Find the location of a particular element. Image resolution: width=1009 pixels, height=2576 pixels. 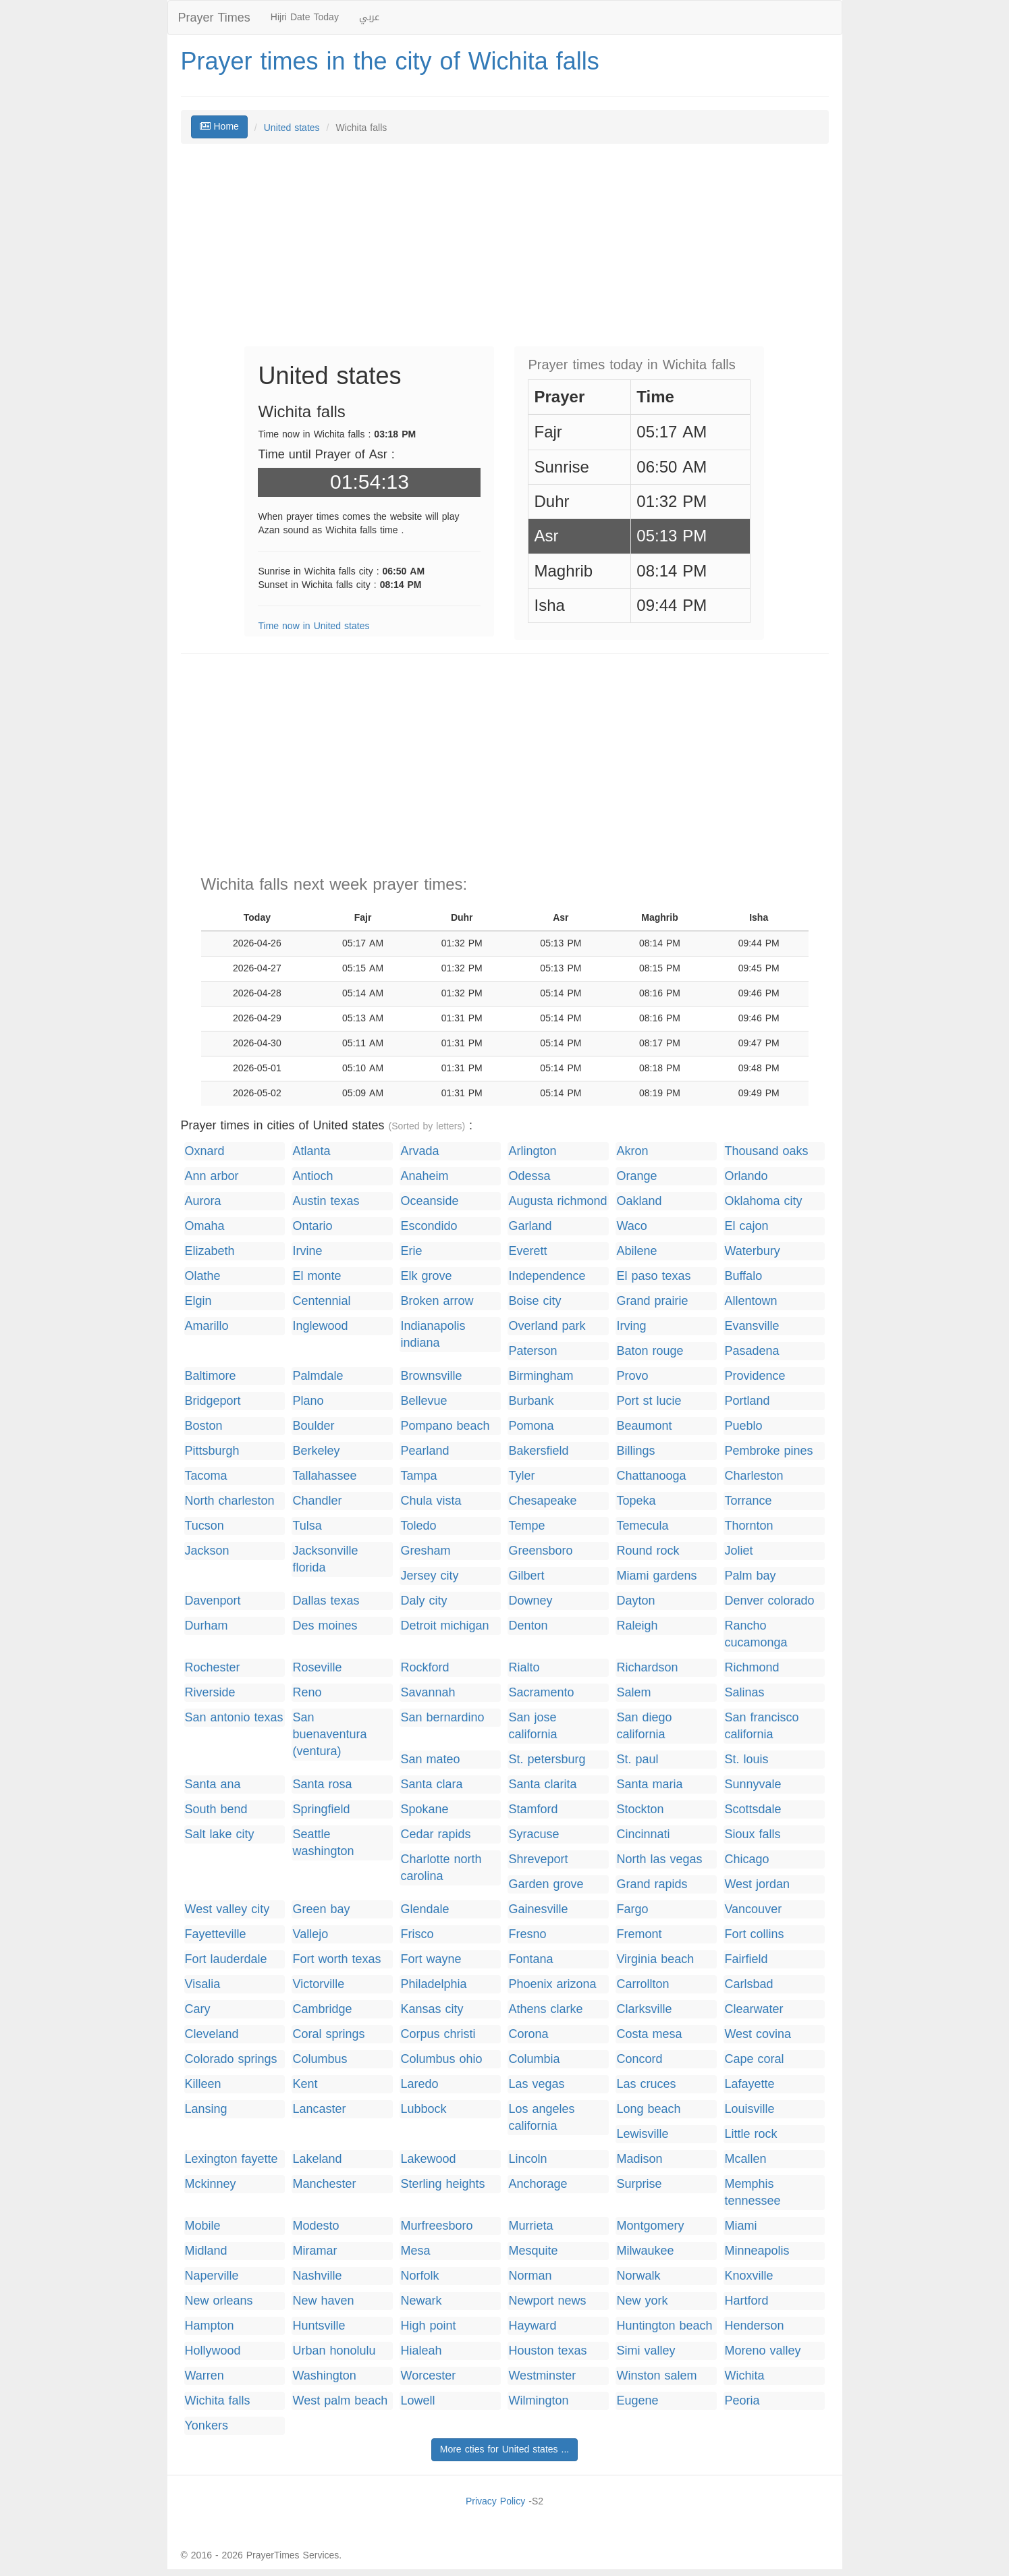

Escondido is located at coordinates (428, 1226).